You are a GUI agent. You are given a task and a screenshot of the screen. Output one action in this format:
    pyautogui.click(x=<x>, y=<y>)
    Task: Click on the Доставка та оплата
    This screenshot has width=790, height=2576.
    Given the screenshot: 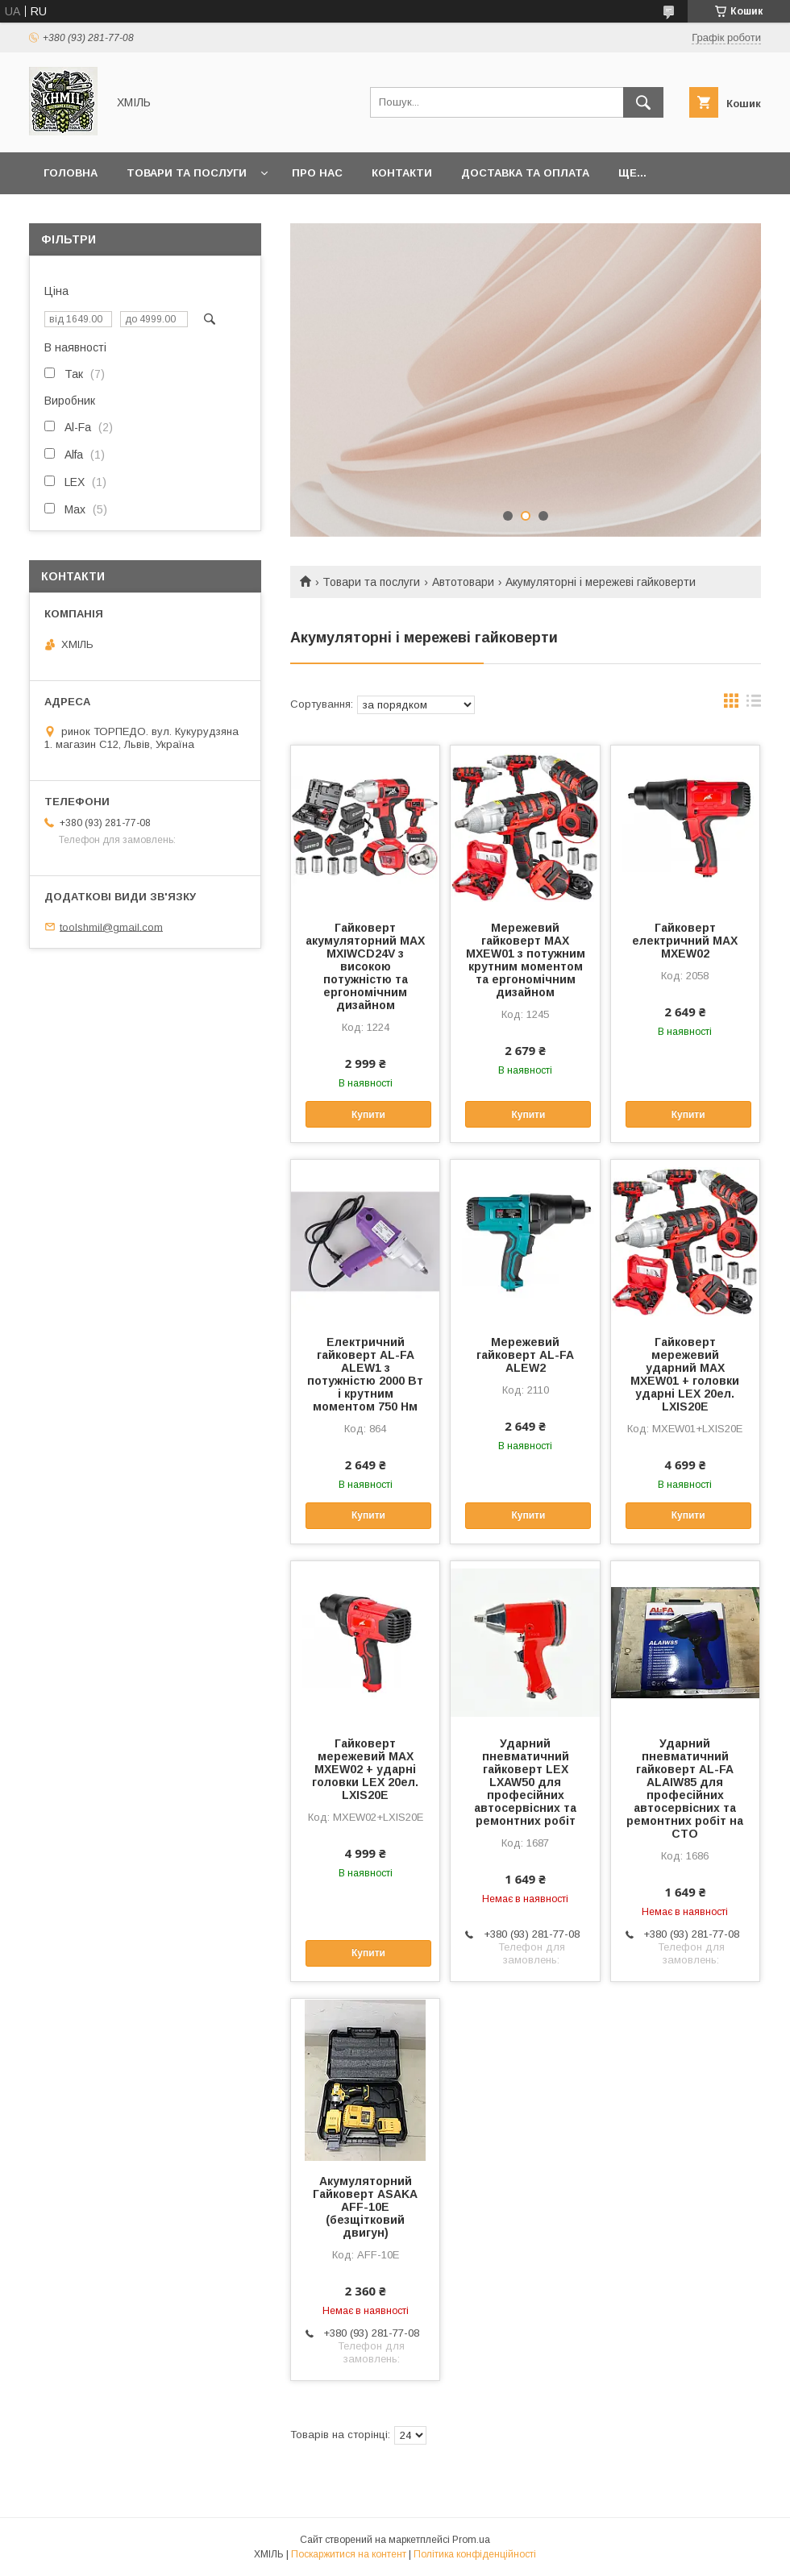 What is the action you would take?
    pyautogui.click(x=525, y=173)
    